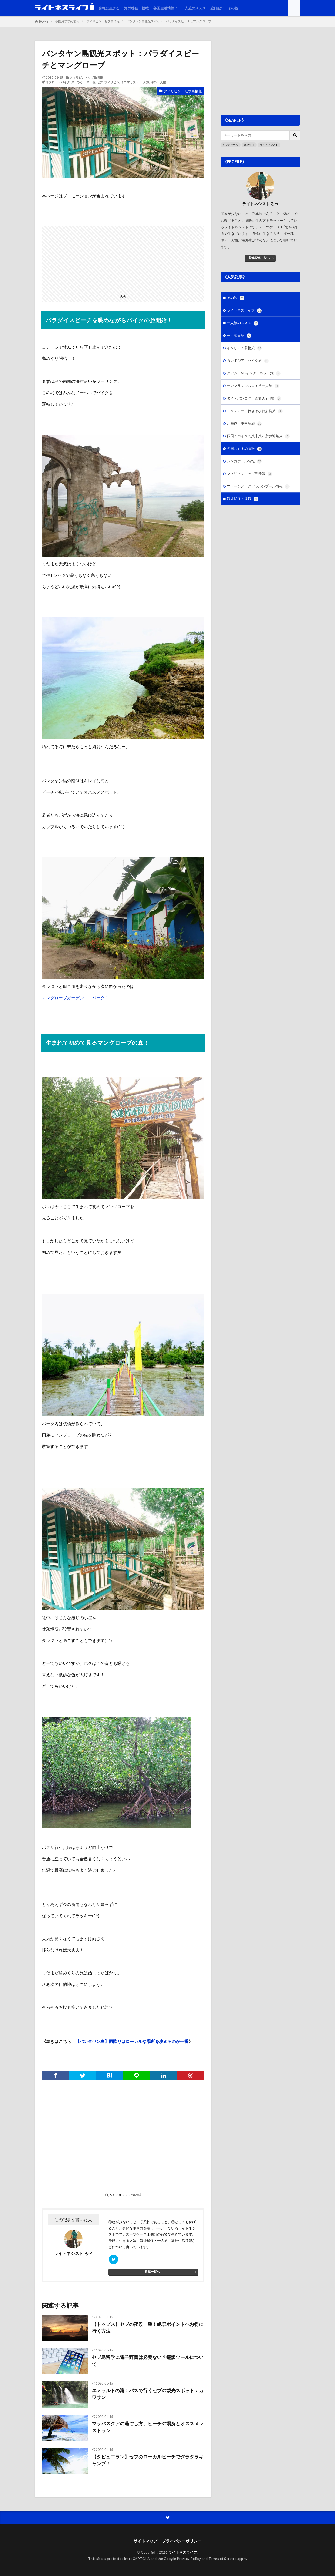 This screenshot has height=2576, width=335. What do you see at coordinates (148, 2460) in the screenshot?
I see `【タビュエラン】セブのローカルビーチでダラダラキャンプ！` at bounding box center [148, 2460].